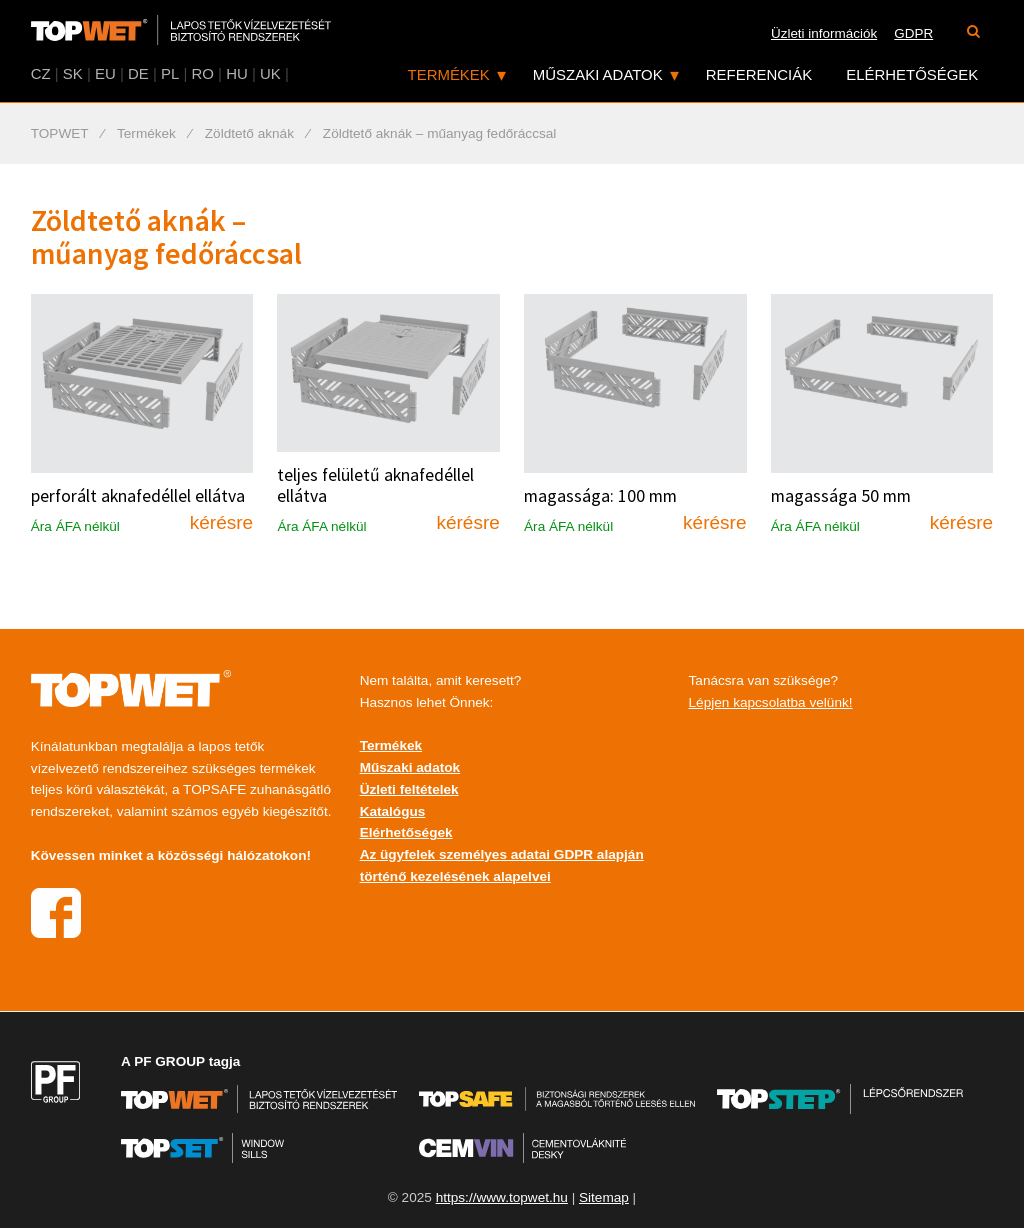 The width and height of the screenshot is (1024, 1228). What do you see at coordinates (170, 73) in the screenshot?
I see `PL` at bounding box center [170, 73].